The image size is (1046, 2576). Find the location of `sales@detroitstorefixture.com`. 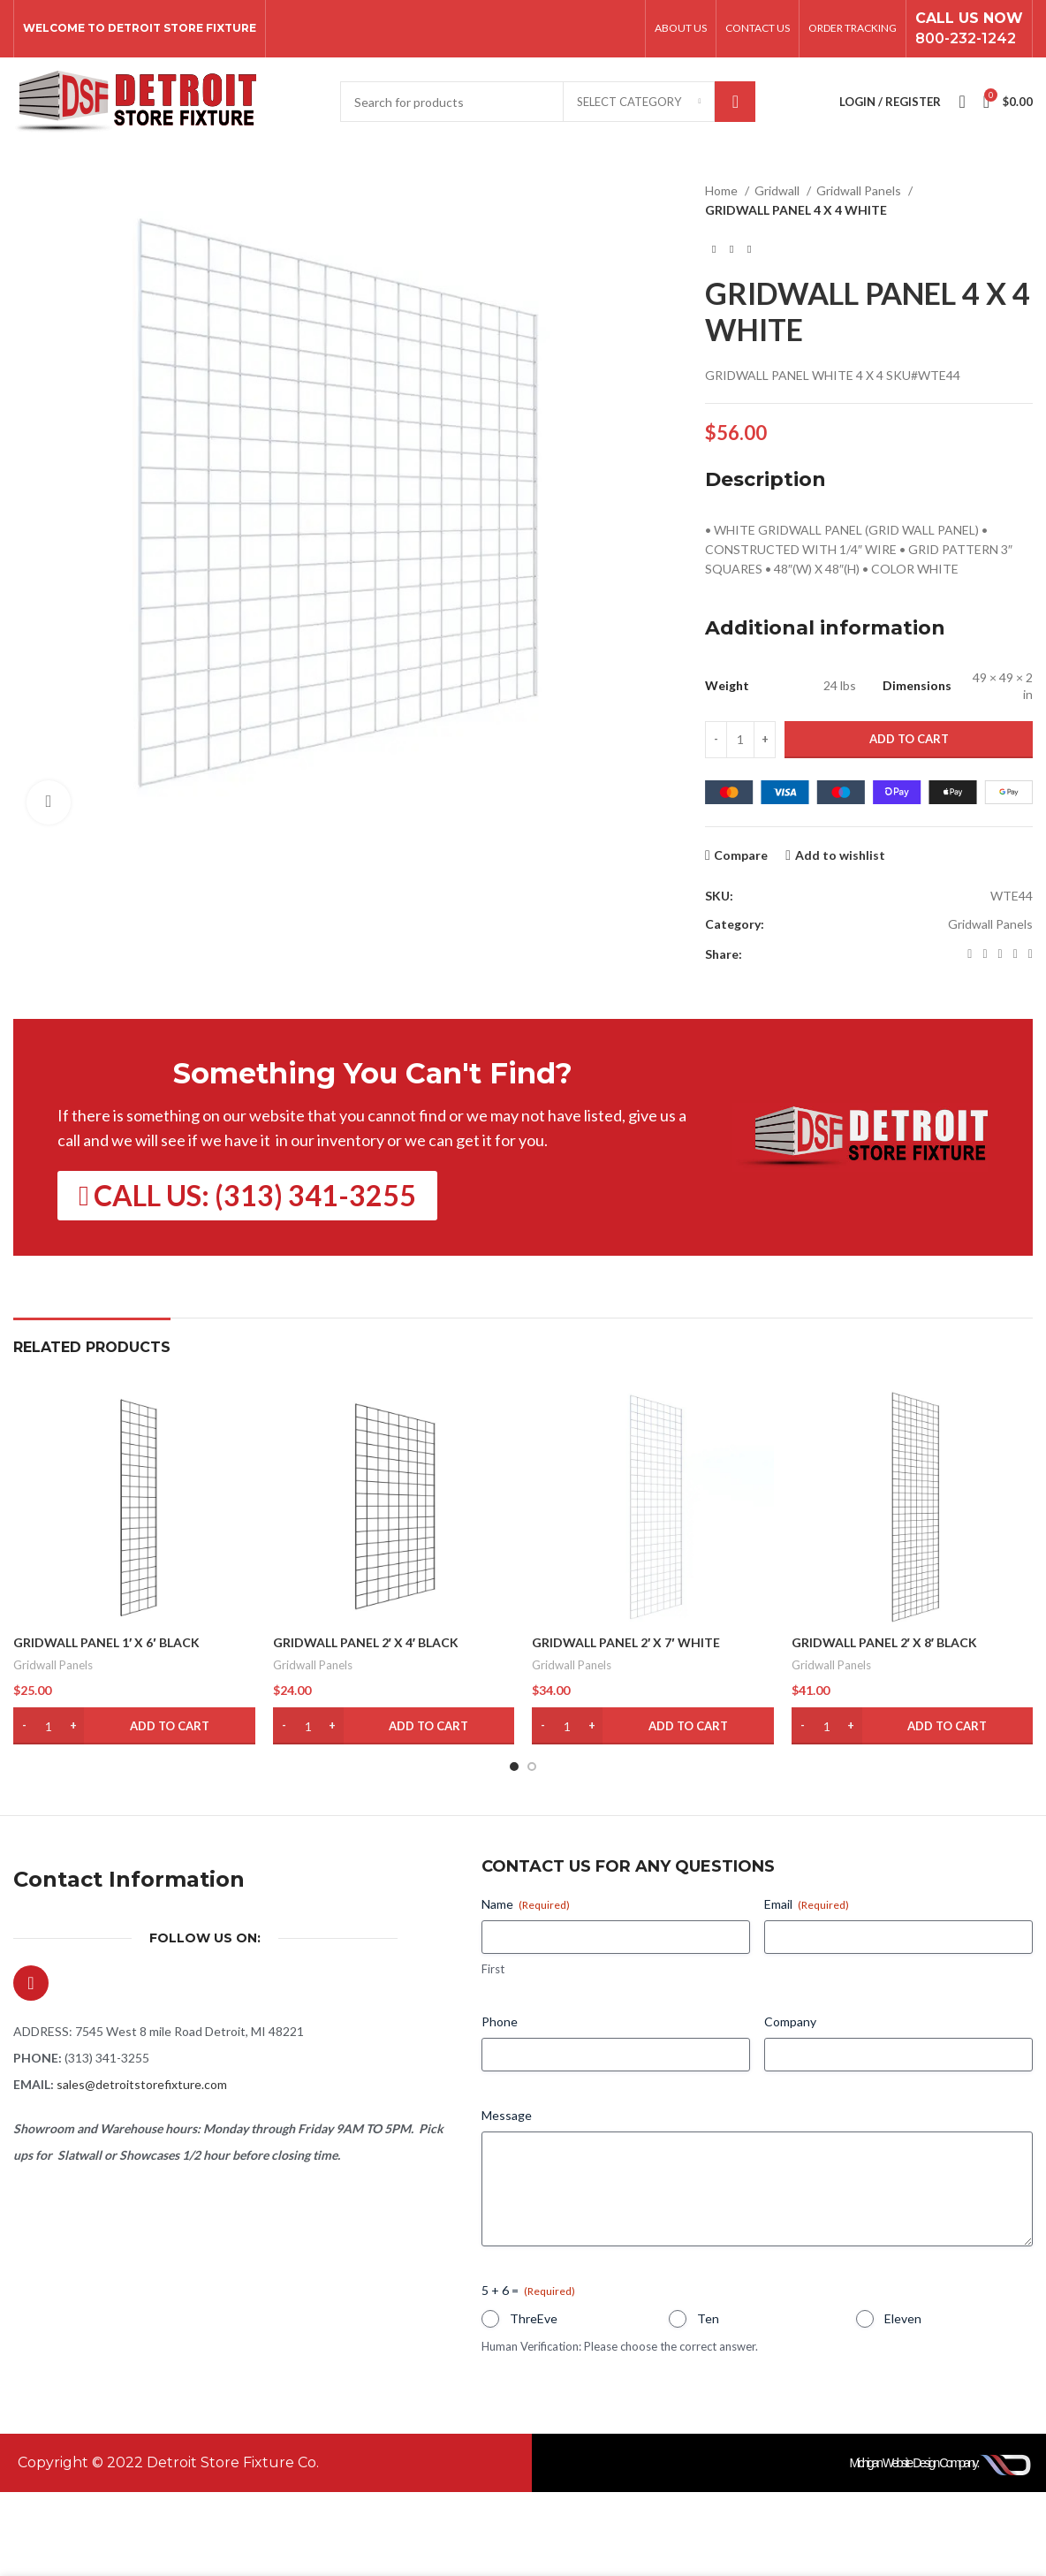

sales@detroitstorefixture.com is located at coordinates (142, 2084).